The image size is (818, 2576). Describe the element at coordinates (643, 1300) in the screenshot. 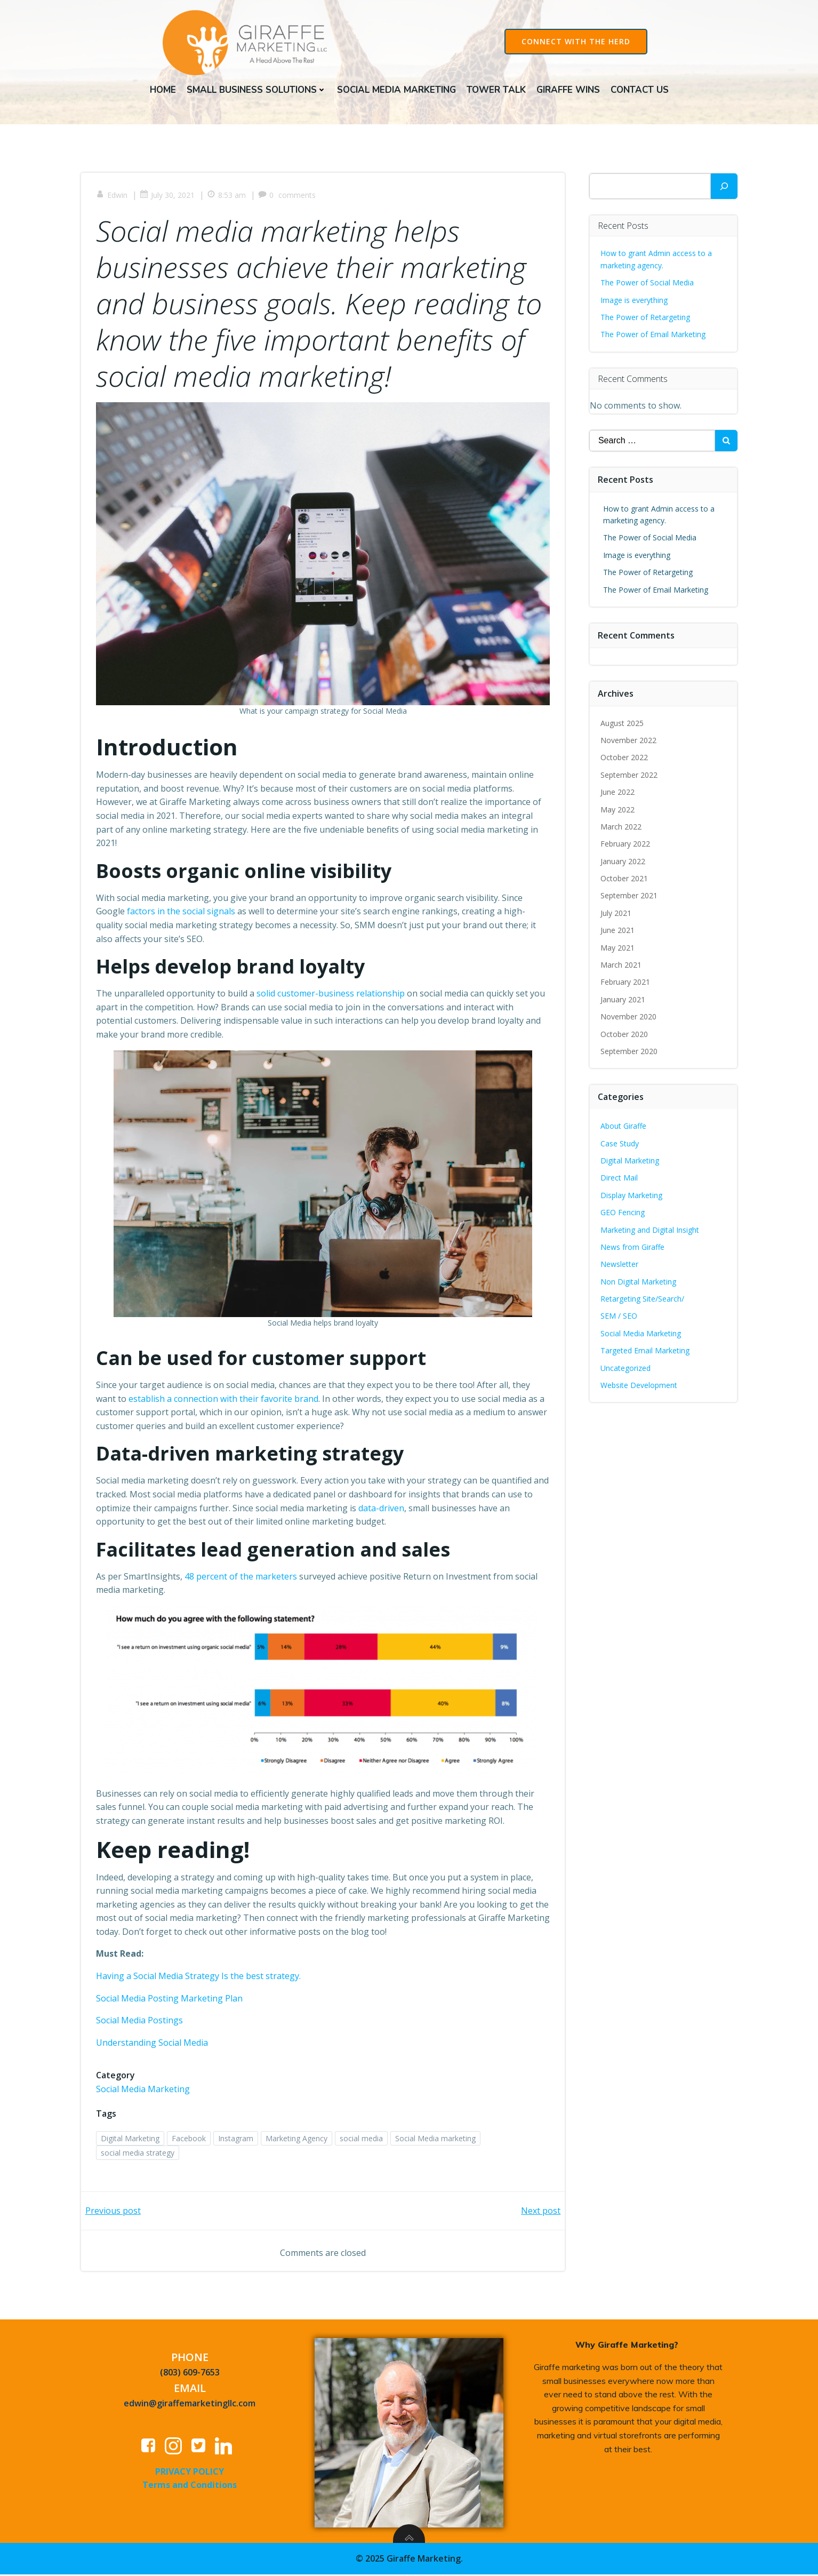

I see `Retargeting Site/Search/` at that location.